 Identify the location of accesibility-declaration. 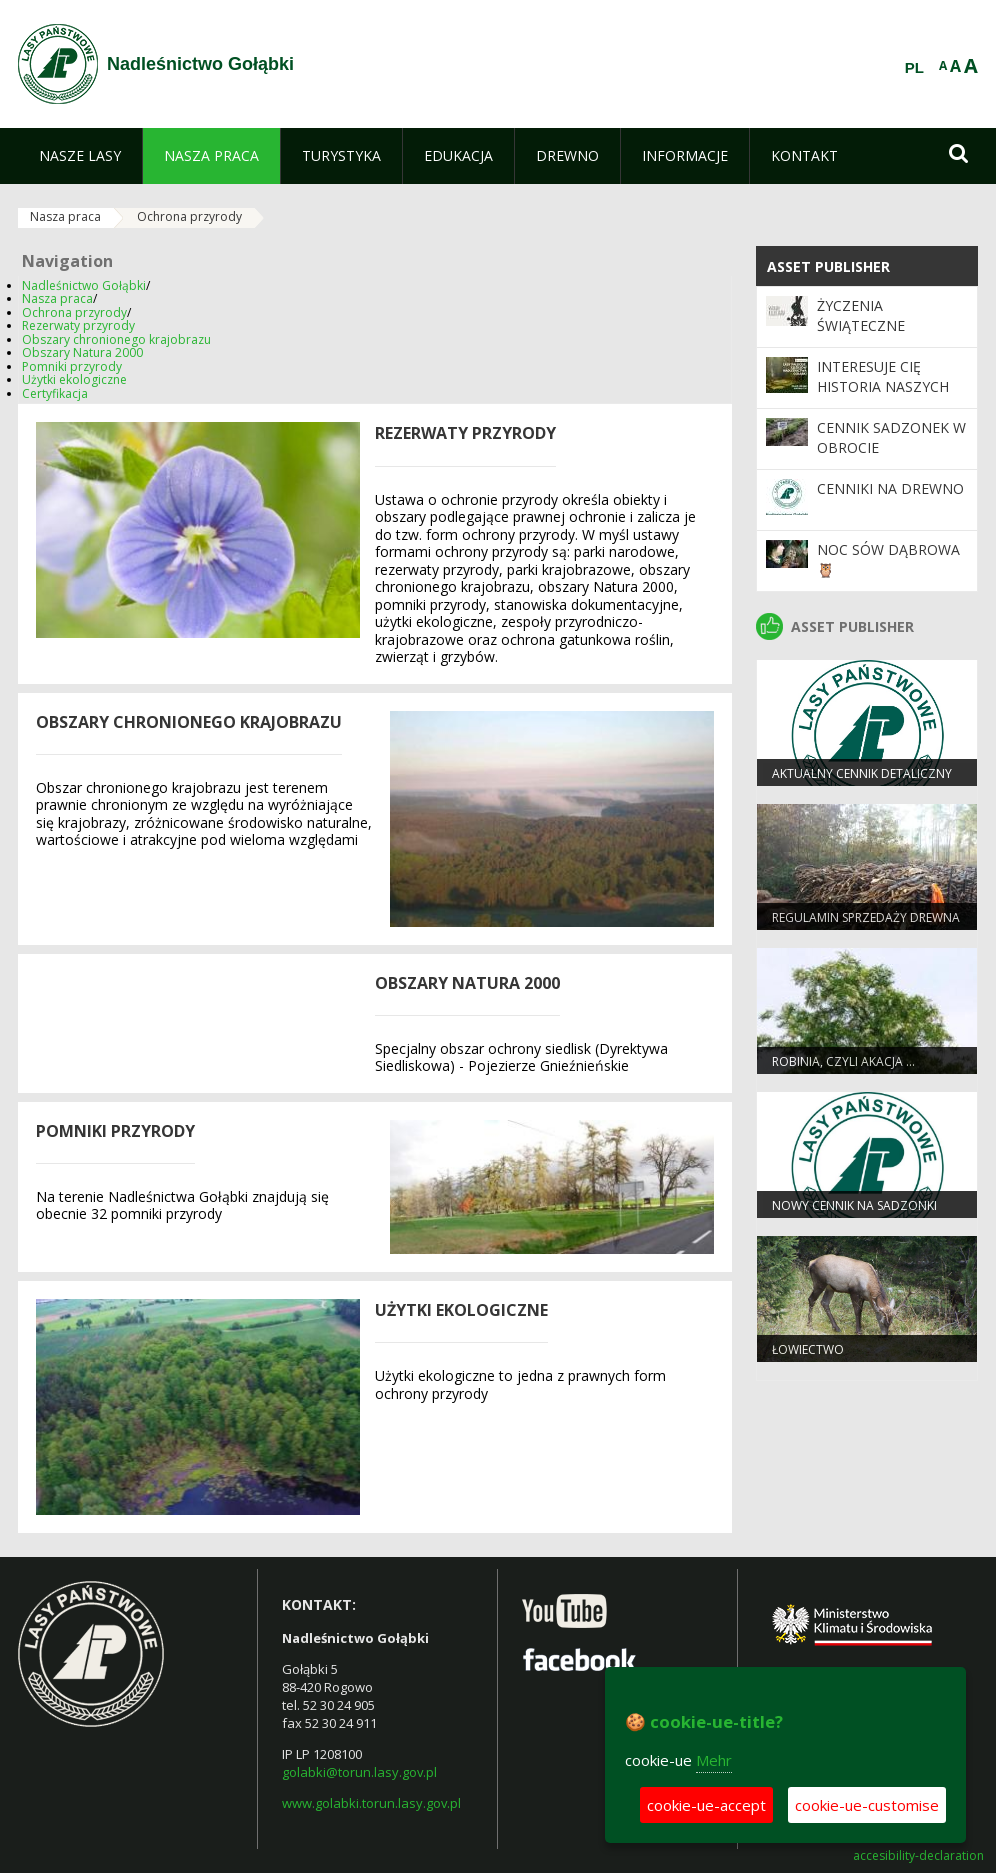
(918, 1856).